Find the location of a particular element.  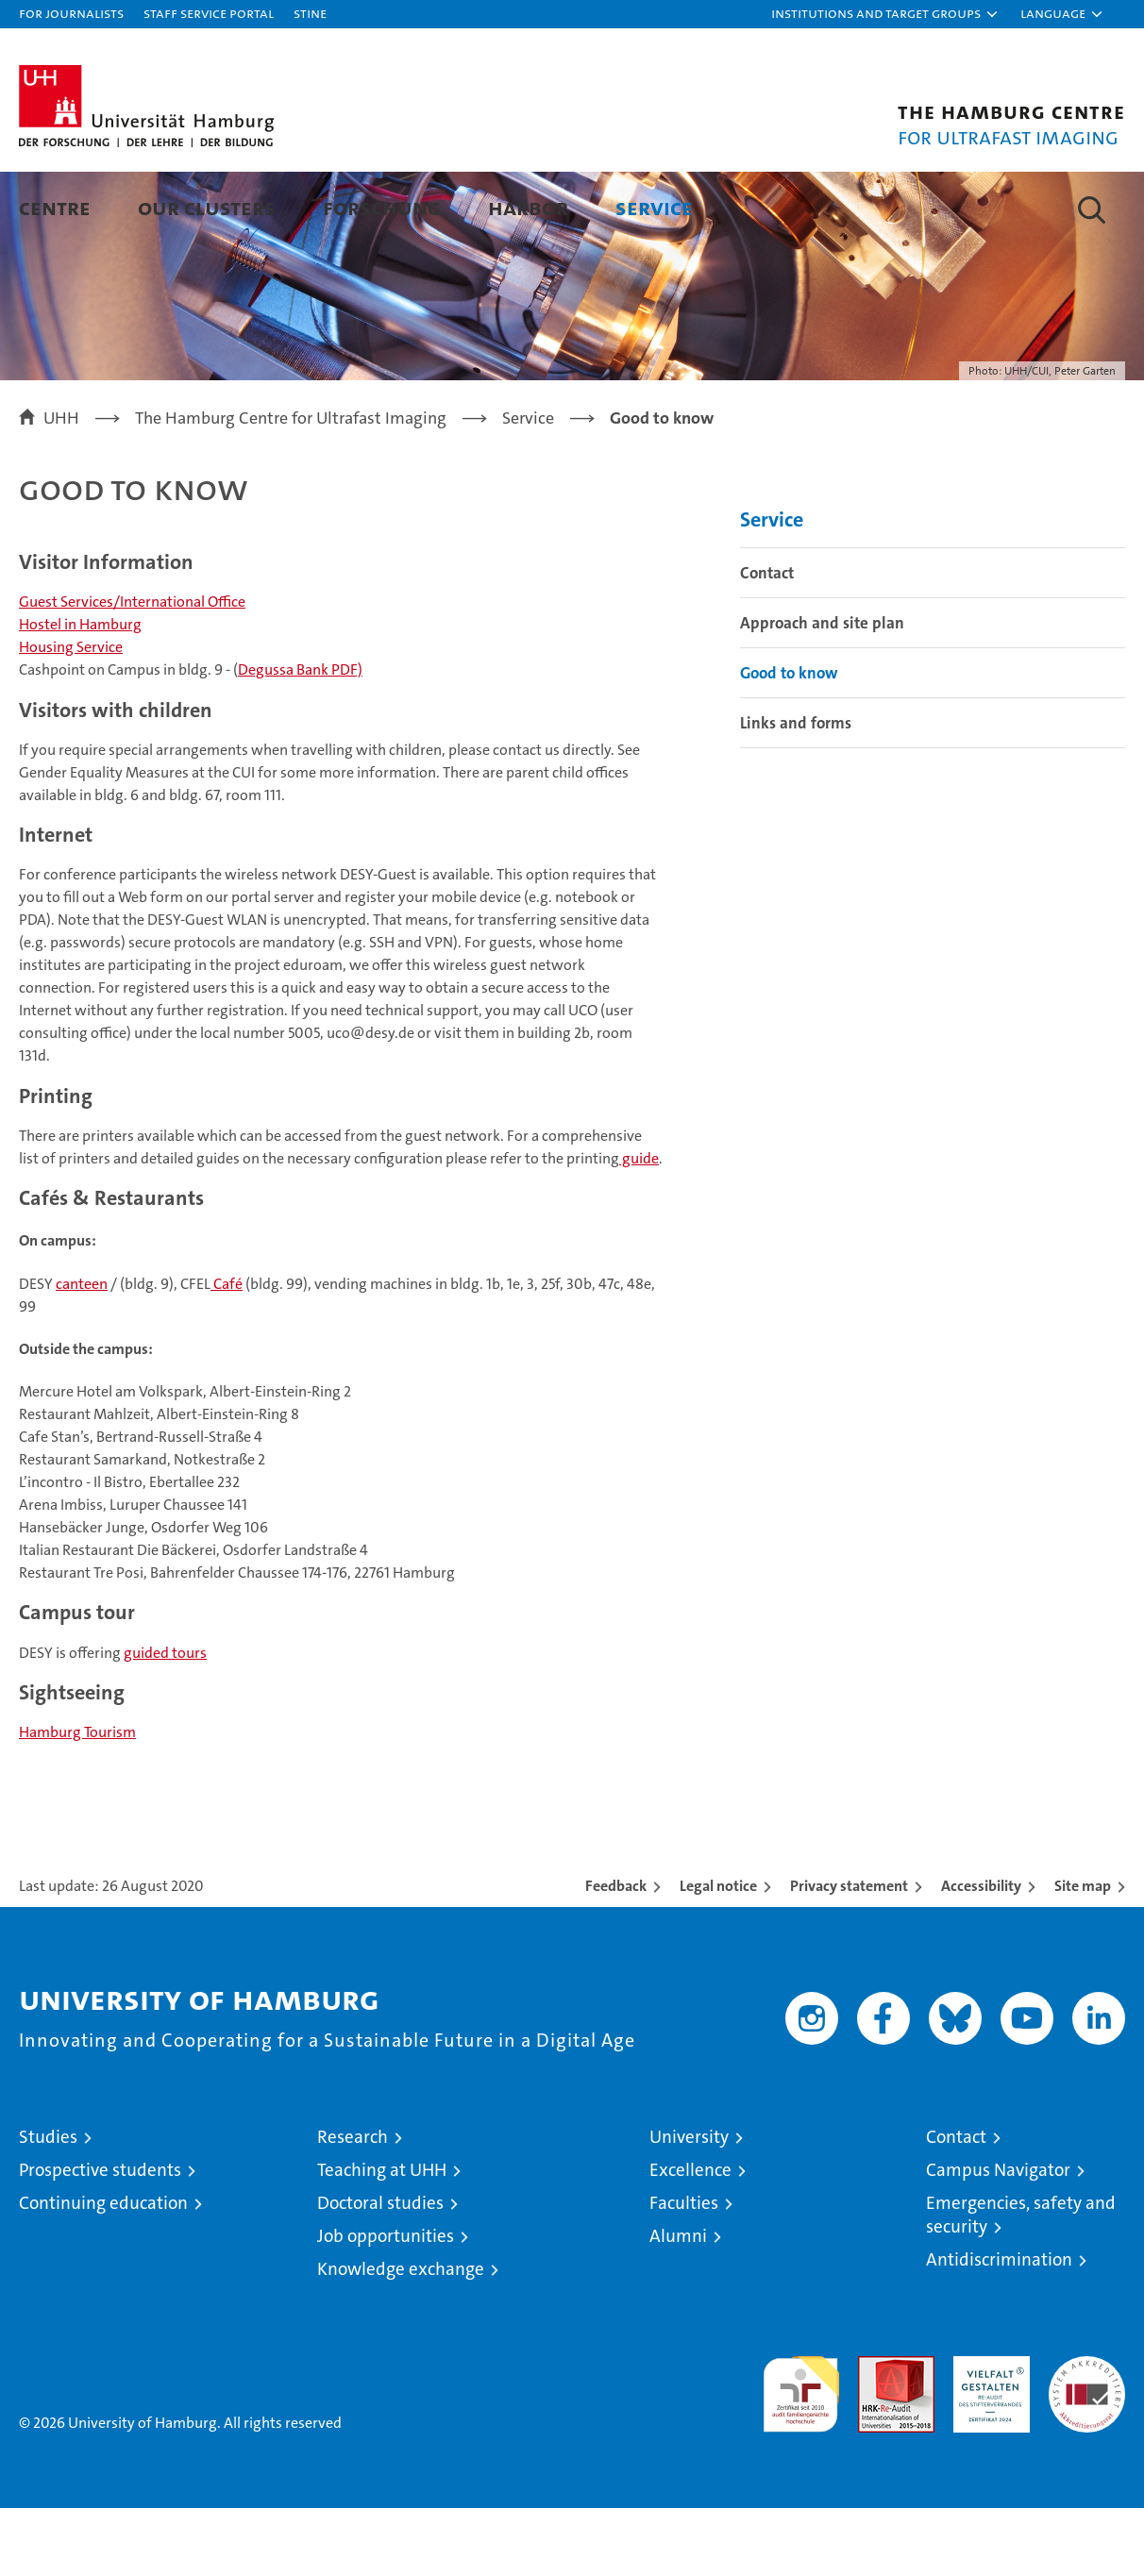

Studies is located at coordinates (48, 2204).